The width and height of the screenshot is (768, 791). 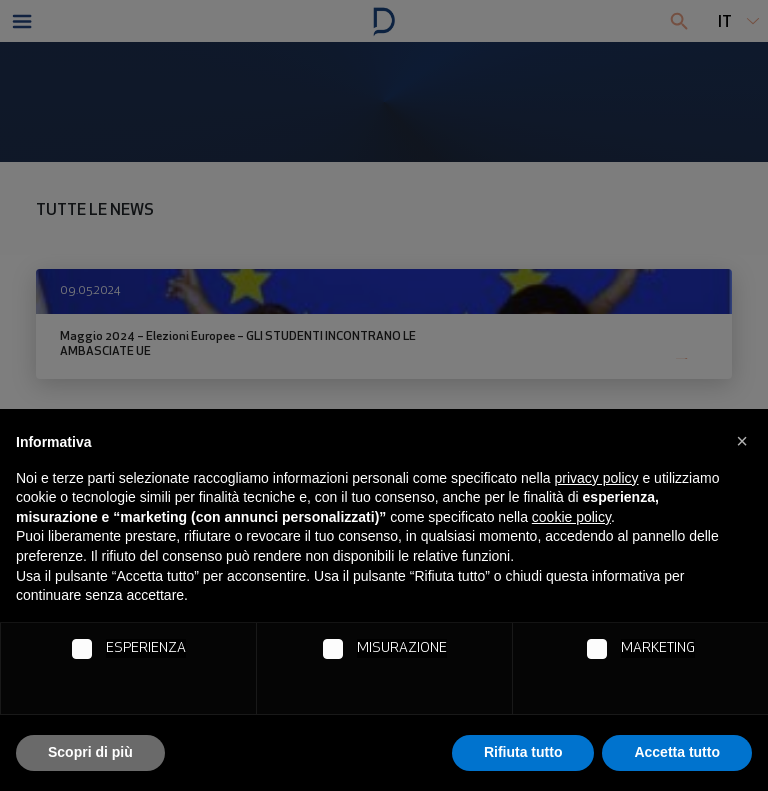 What do you see at coordinates (571, 517) in the screenshot?
I see `cookie policy [button]` at bounding box center [571, 517].